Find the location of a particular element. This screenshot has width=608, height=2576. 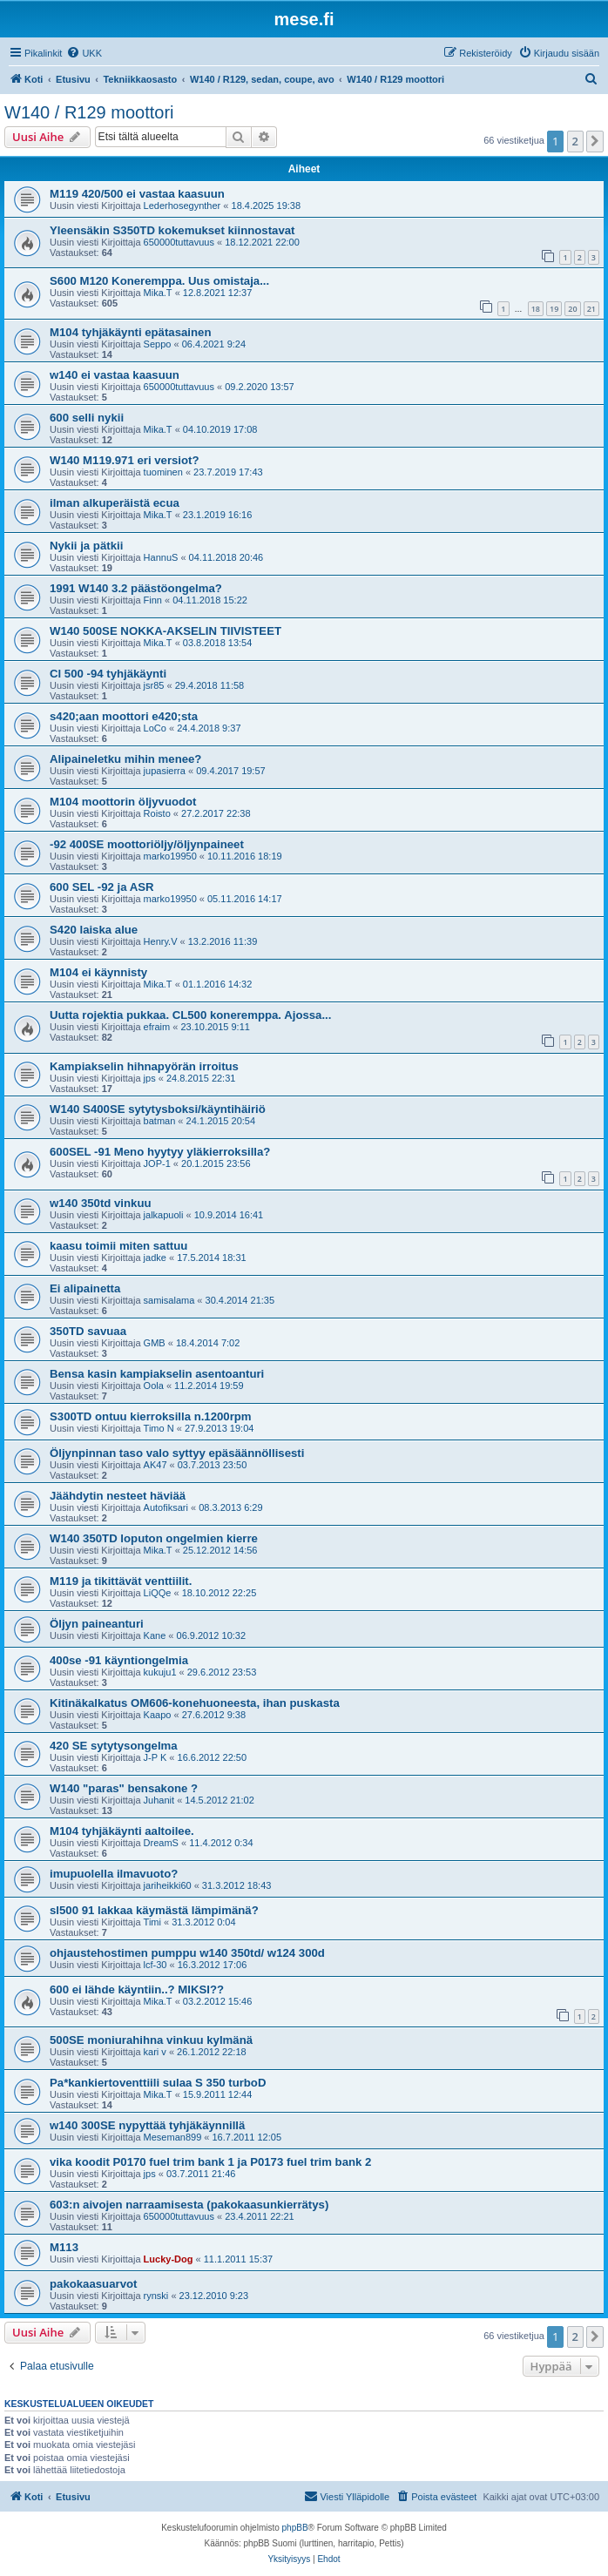

ilman alkuperäistä ecua is located at coordinates (114, 502).